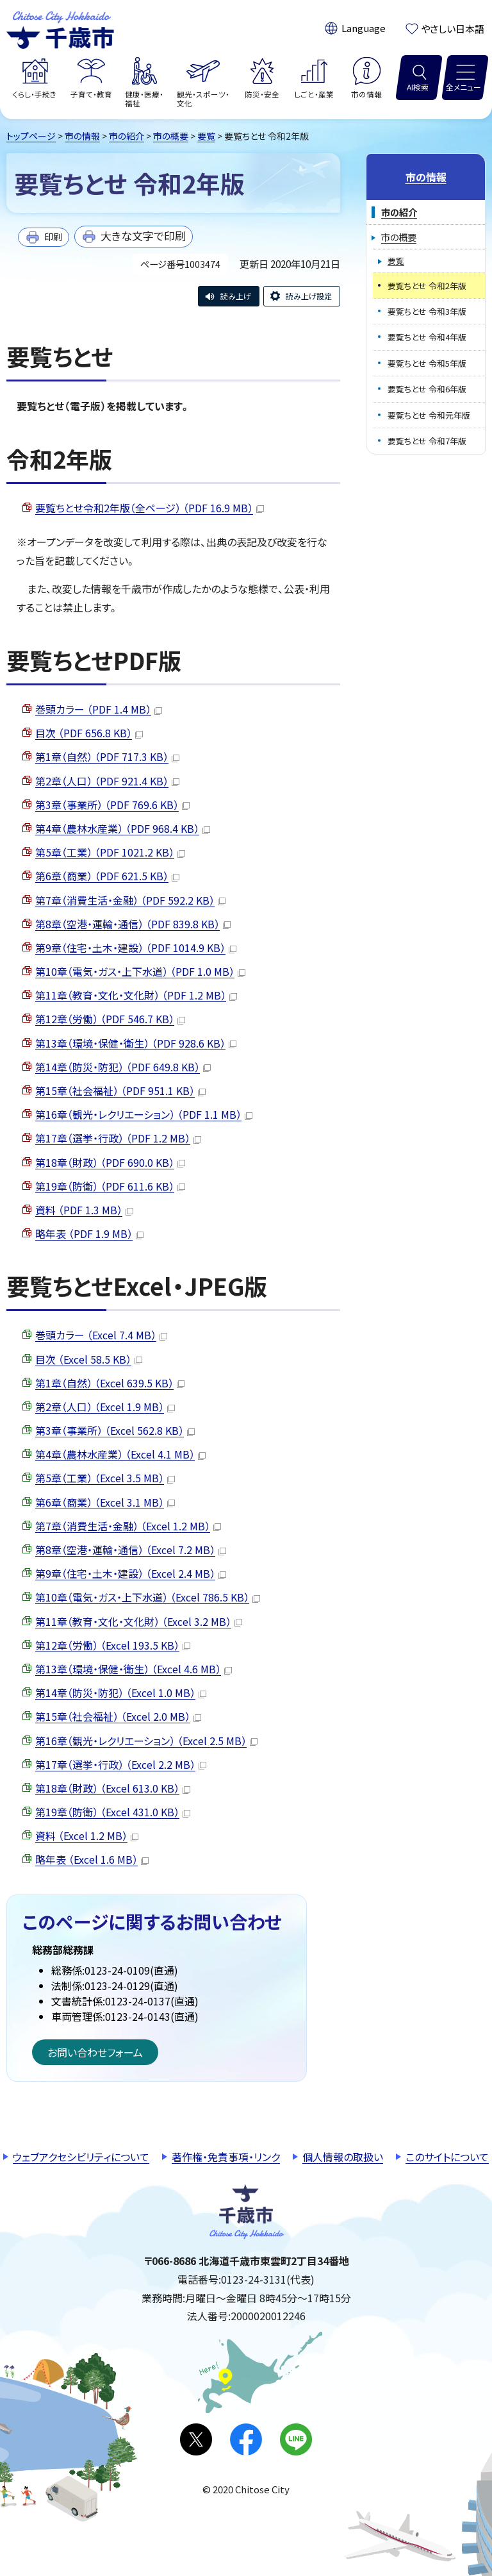 The image size is (492, 2576). Describe the element at coordinates (120, 1454) in the screenshot. I see `第4章（農林水産業） （Excel 4.1 MB）` at that location.